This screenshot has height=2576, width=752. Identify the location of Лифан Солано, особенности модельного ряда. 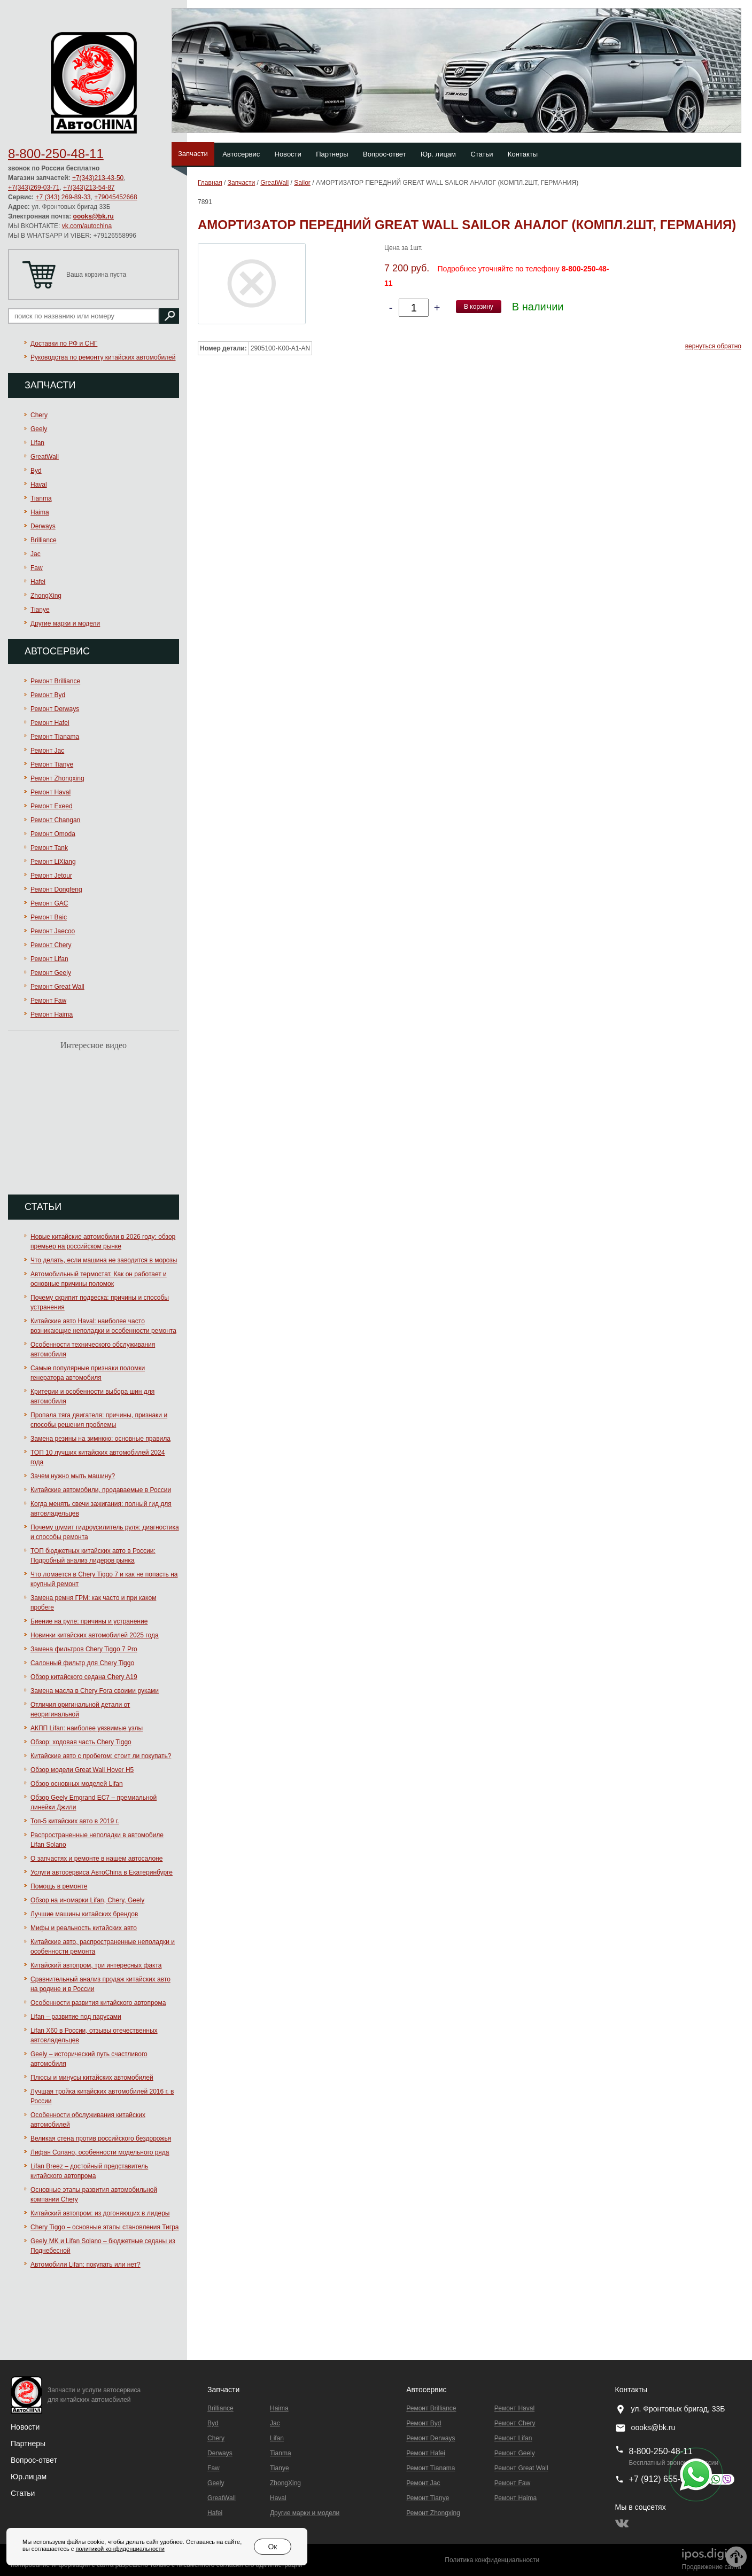
(99, 2152).